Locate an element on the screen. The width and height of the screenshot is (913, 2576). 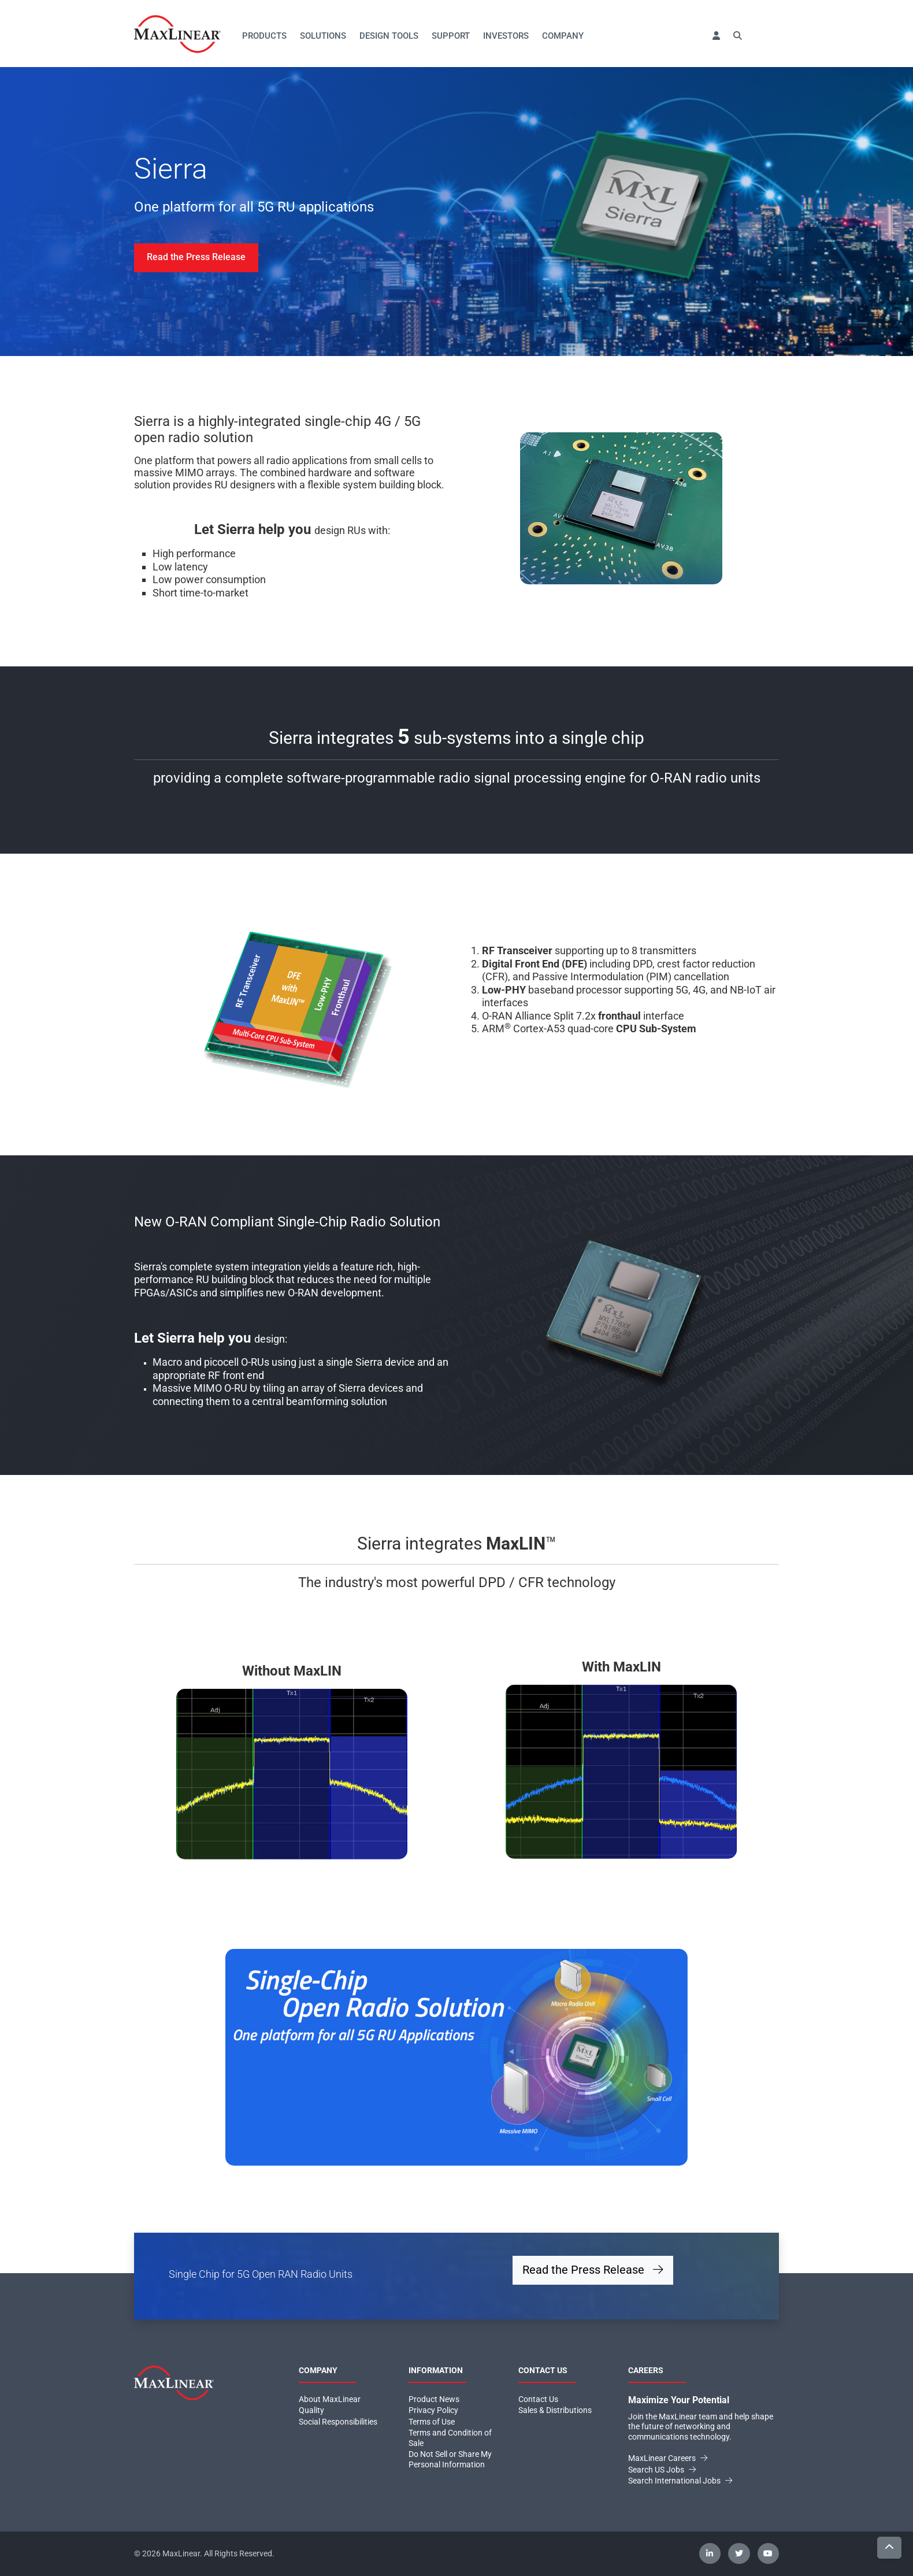
Do Not Sell or Share My Personal Information is located at coordinates (450, 2459).